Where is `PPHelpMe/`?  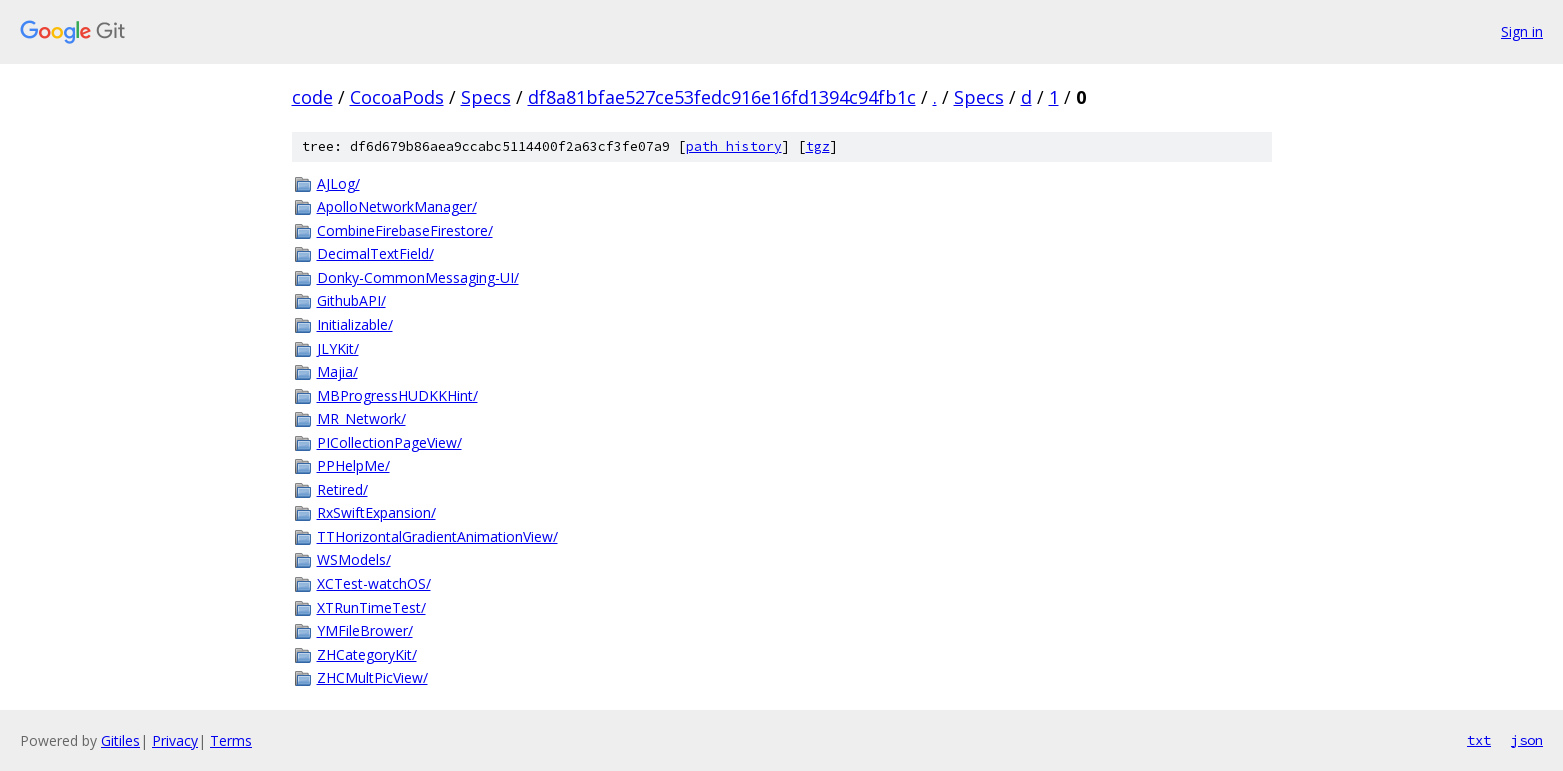 PPHelpMe/ is located at coordinates (353, 465).